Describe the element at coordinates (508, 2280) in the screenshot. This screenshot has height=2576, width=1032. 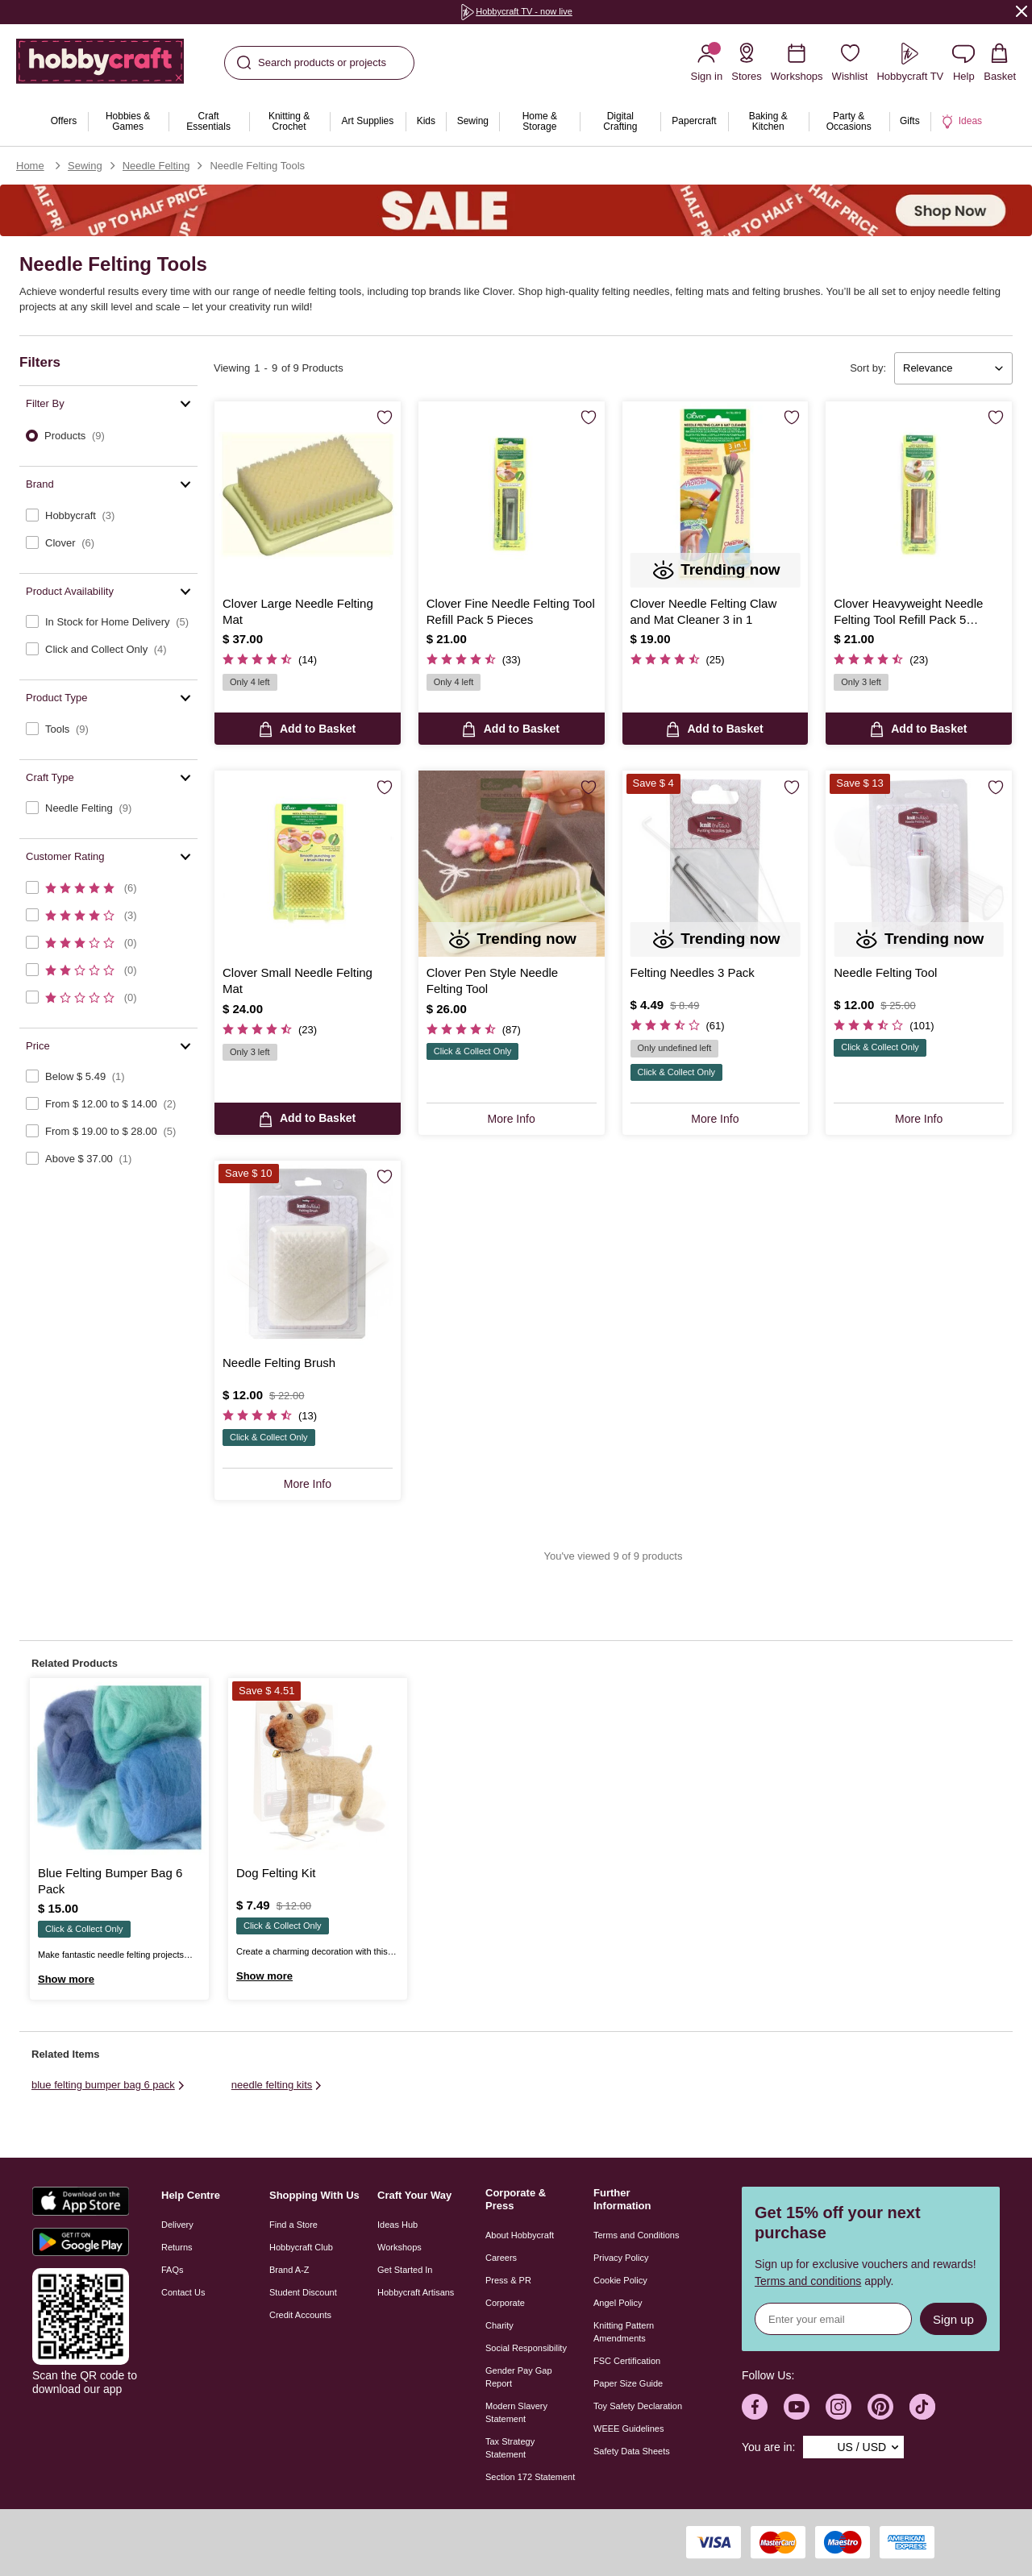
I see `Press & PR` at that location.